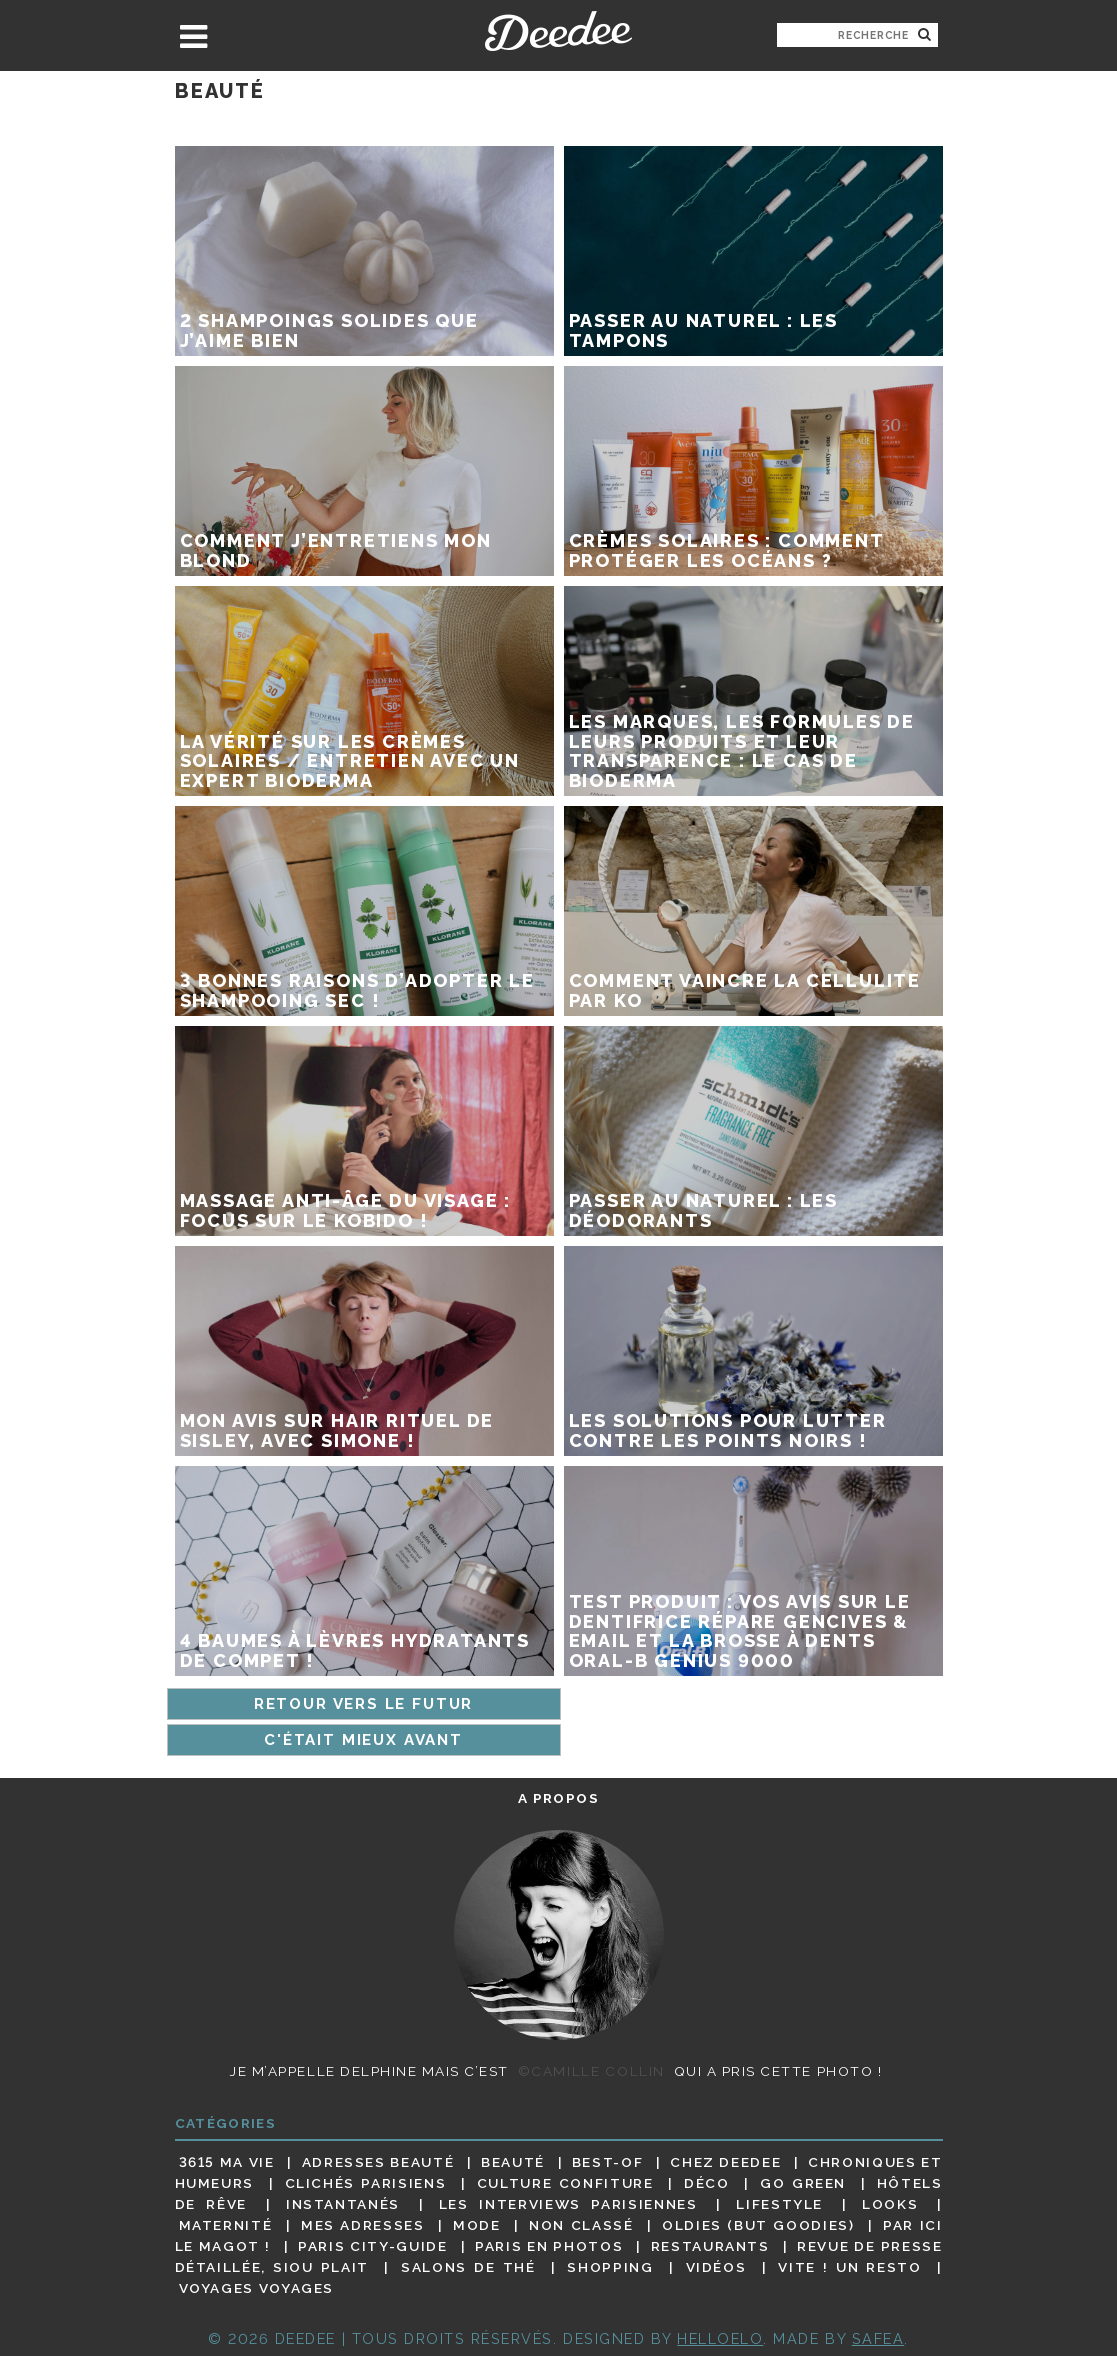 The width and height of the screenshot is (1117, 2356). Describe the element at coordinates (779, 2204) in the screenshot. I see `Lifestyle` at that location.